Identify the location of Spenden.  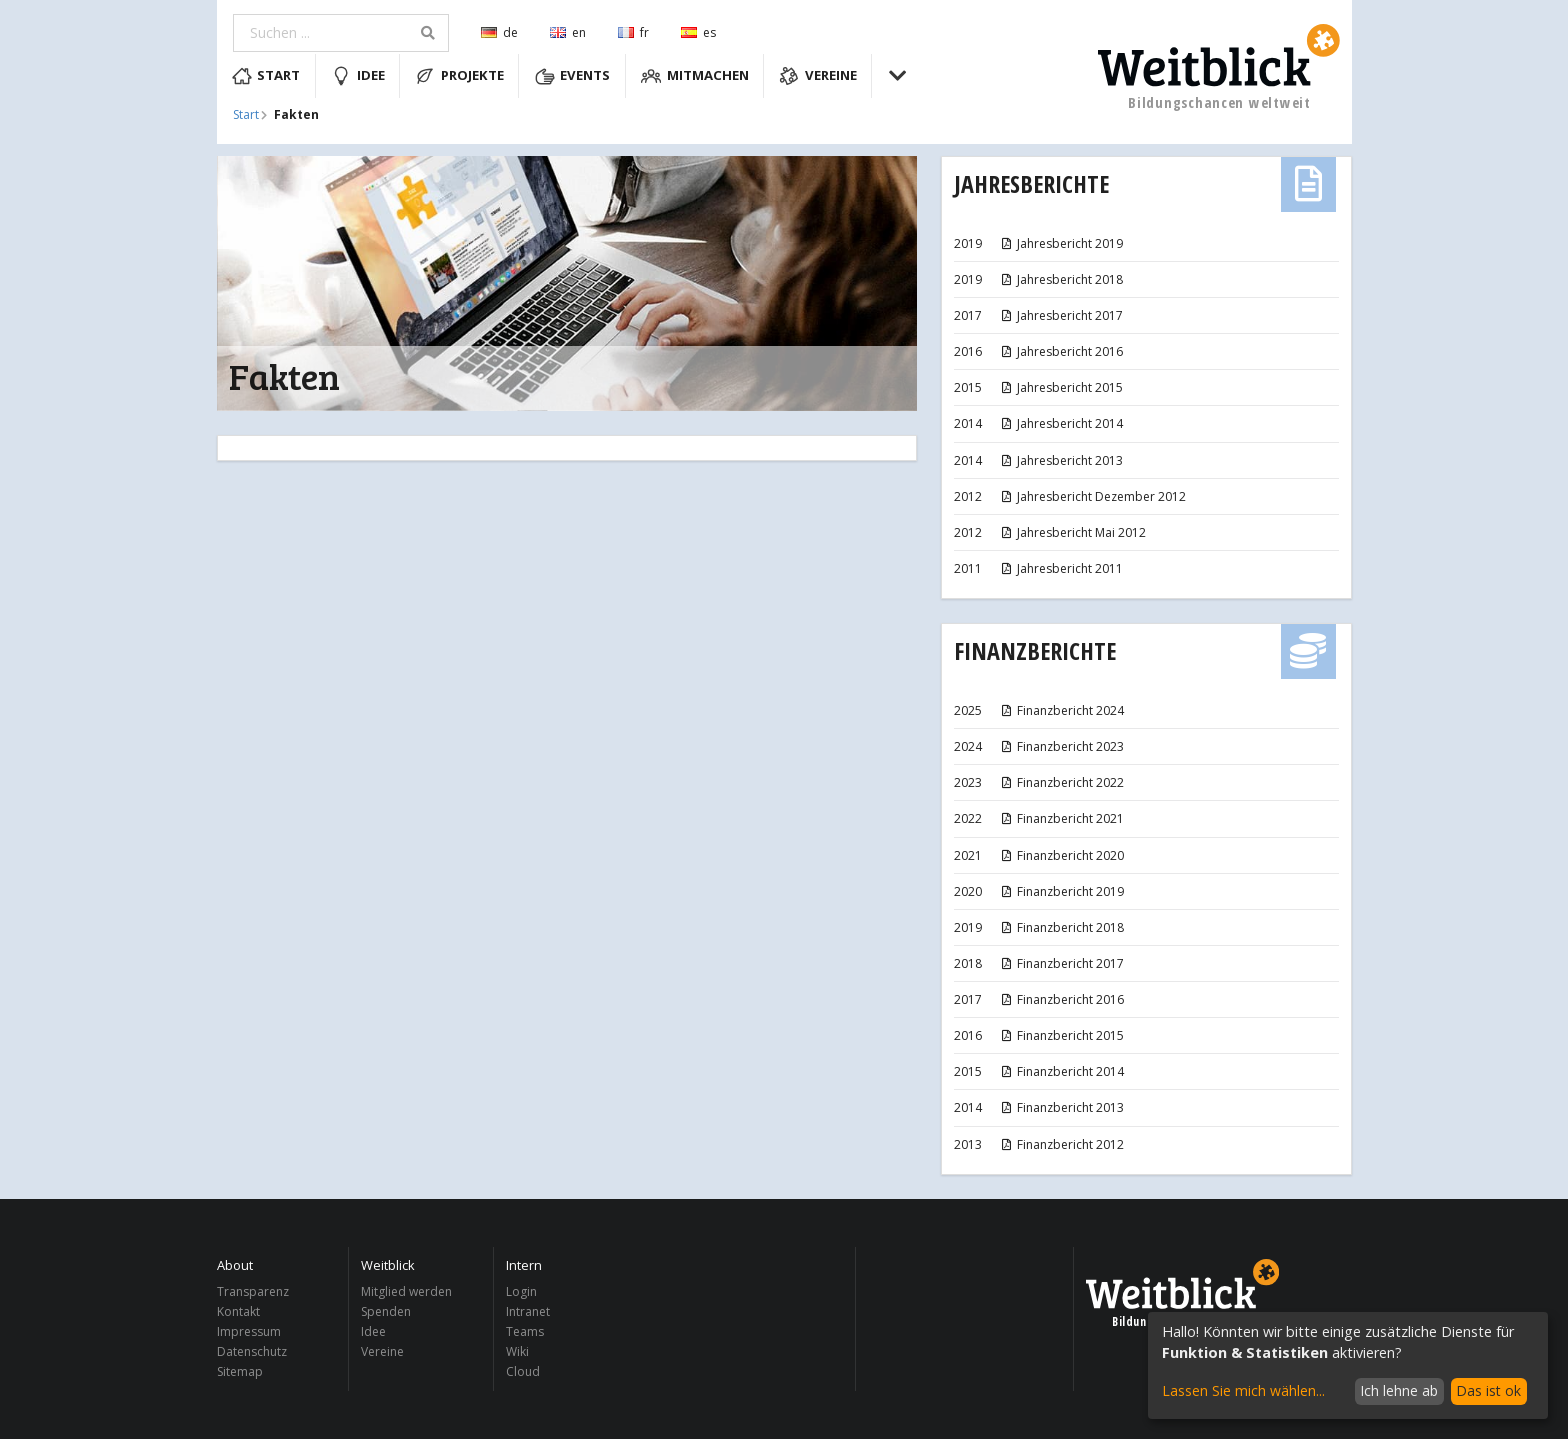
(386, 1311).